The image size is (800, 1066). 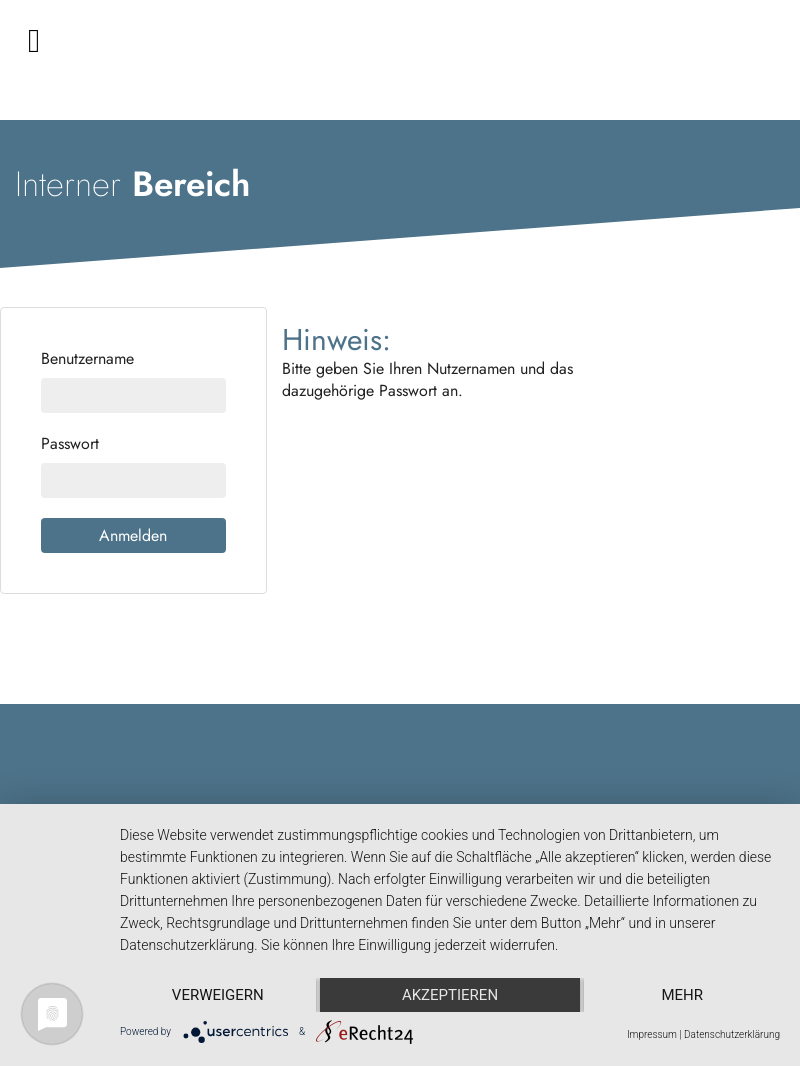 I want to click on mehr, so click(x=682, y=995).